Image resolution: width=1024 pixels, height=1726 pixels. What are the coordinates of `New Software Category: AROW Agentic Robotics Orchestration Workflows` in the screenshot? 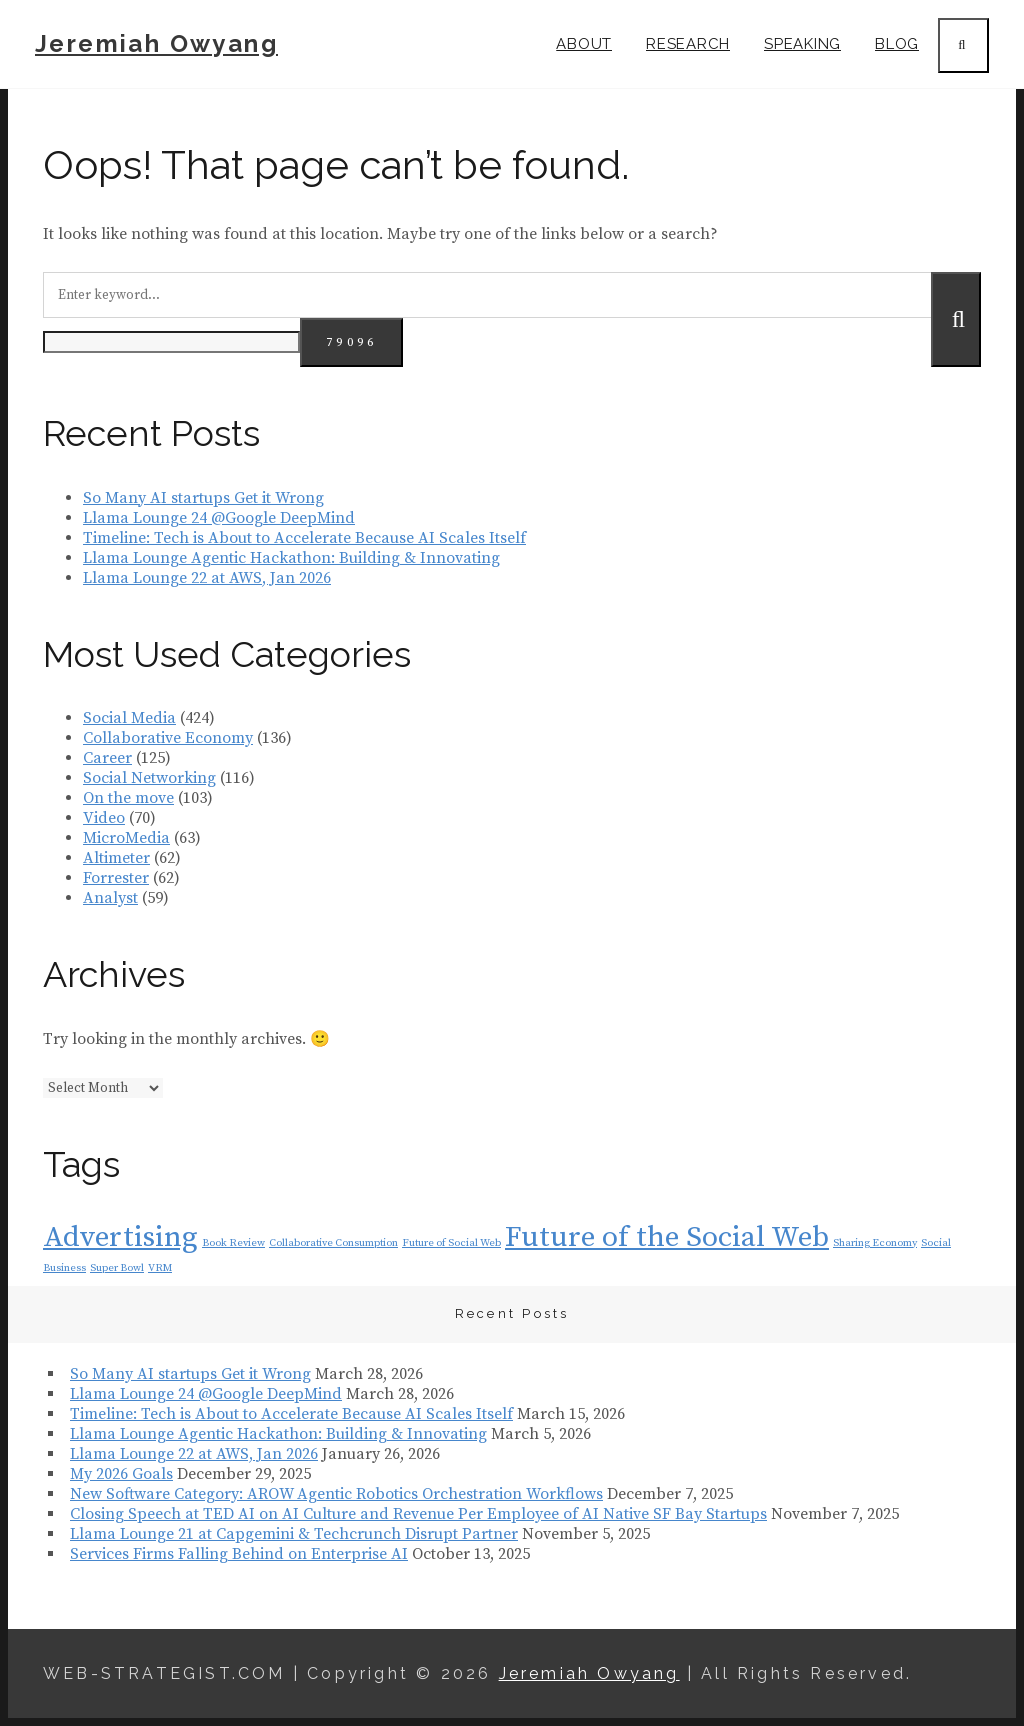 It's located at (336, 1494).